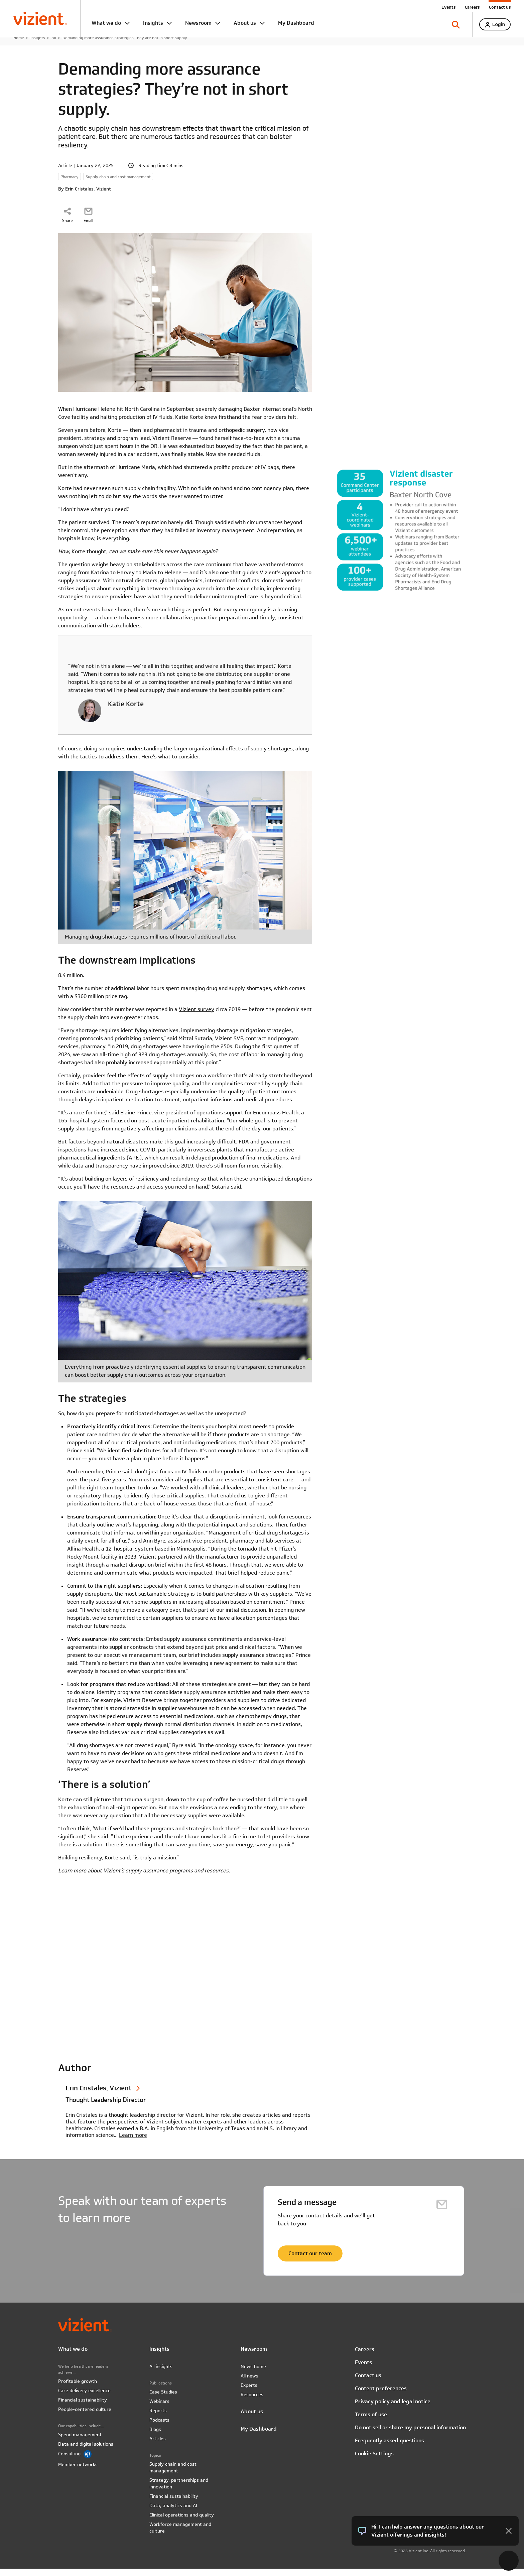 The height and width of the screenshot is (2576, 524). Describe the element at coordinates (296, 22) in the screenshot. I see `My Dashboard` at that location.